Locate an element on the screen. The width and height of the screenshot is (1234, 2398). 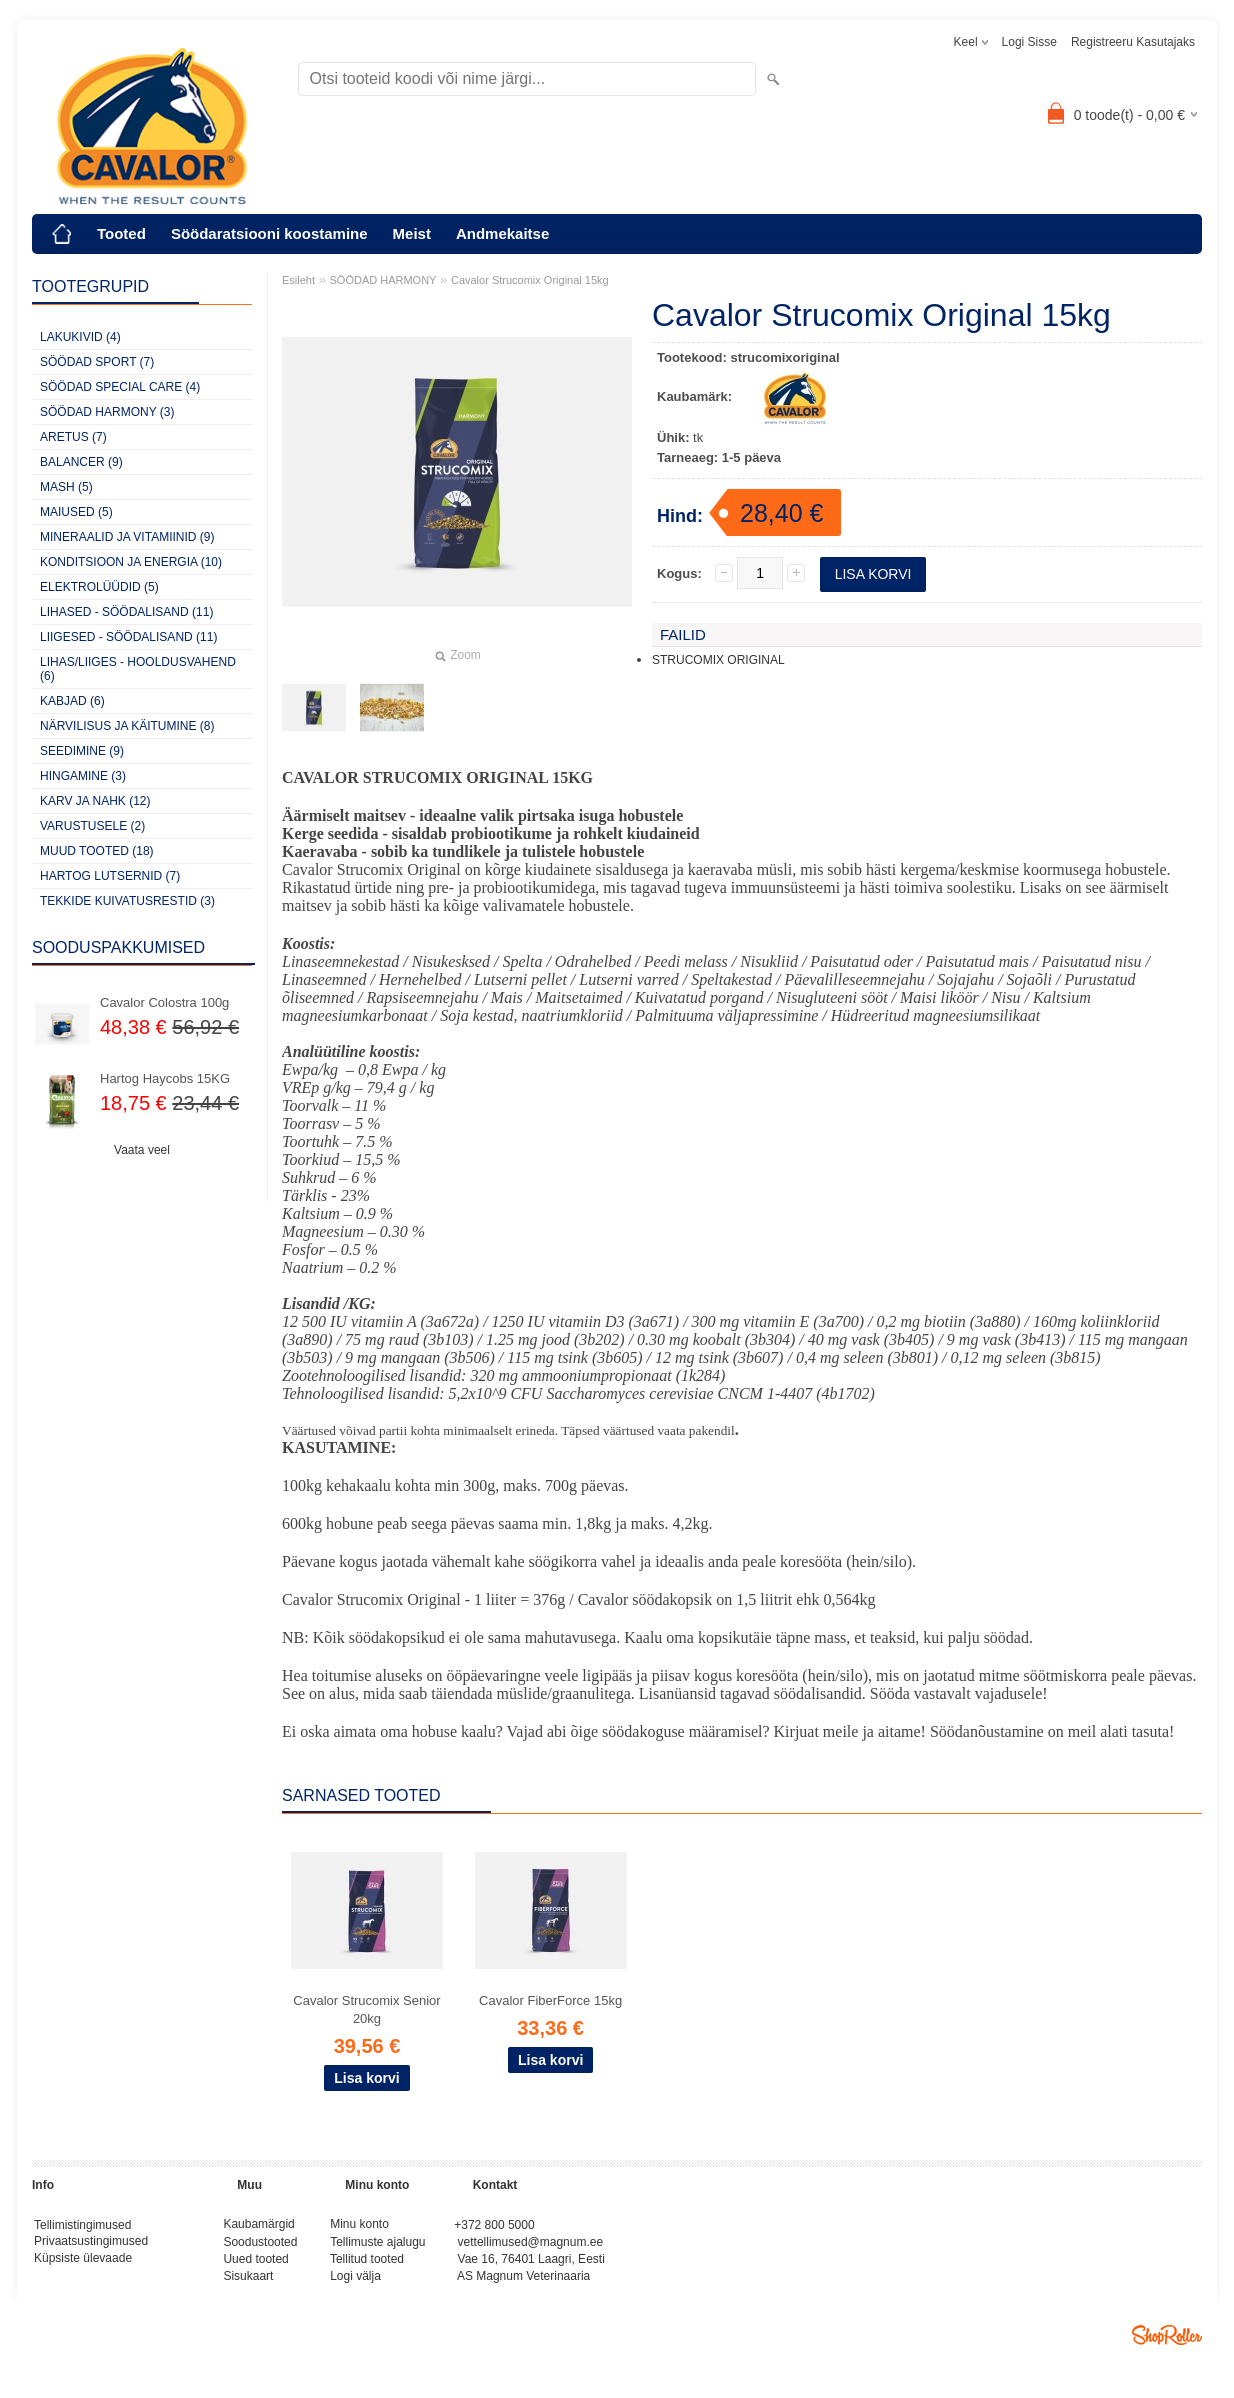
Sisukaart is located at coordinates (248, 2283).